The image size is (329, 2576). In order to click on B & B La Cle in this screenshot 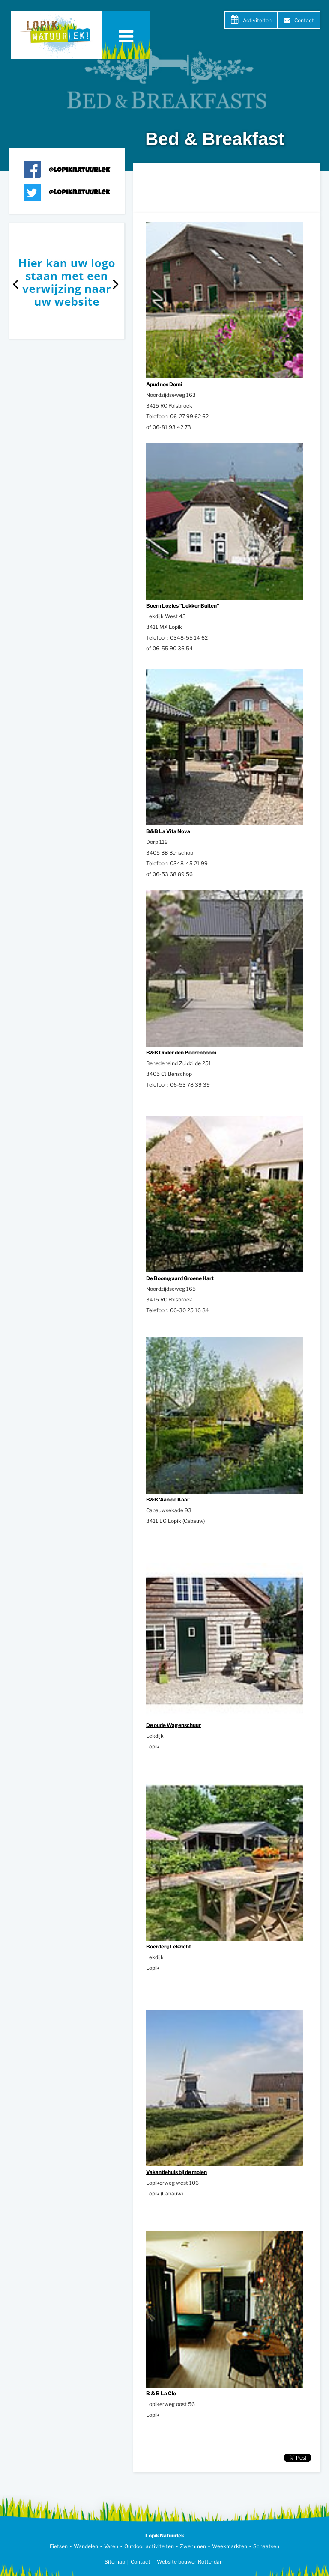, I will do `click(161, 2393)`.